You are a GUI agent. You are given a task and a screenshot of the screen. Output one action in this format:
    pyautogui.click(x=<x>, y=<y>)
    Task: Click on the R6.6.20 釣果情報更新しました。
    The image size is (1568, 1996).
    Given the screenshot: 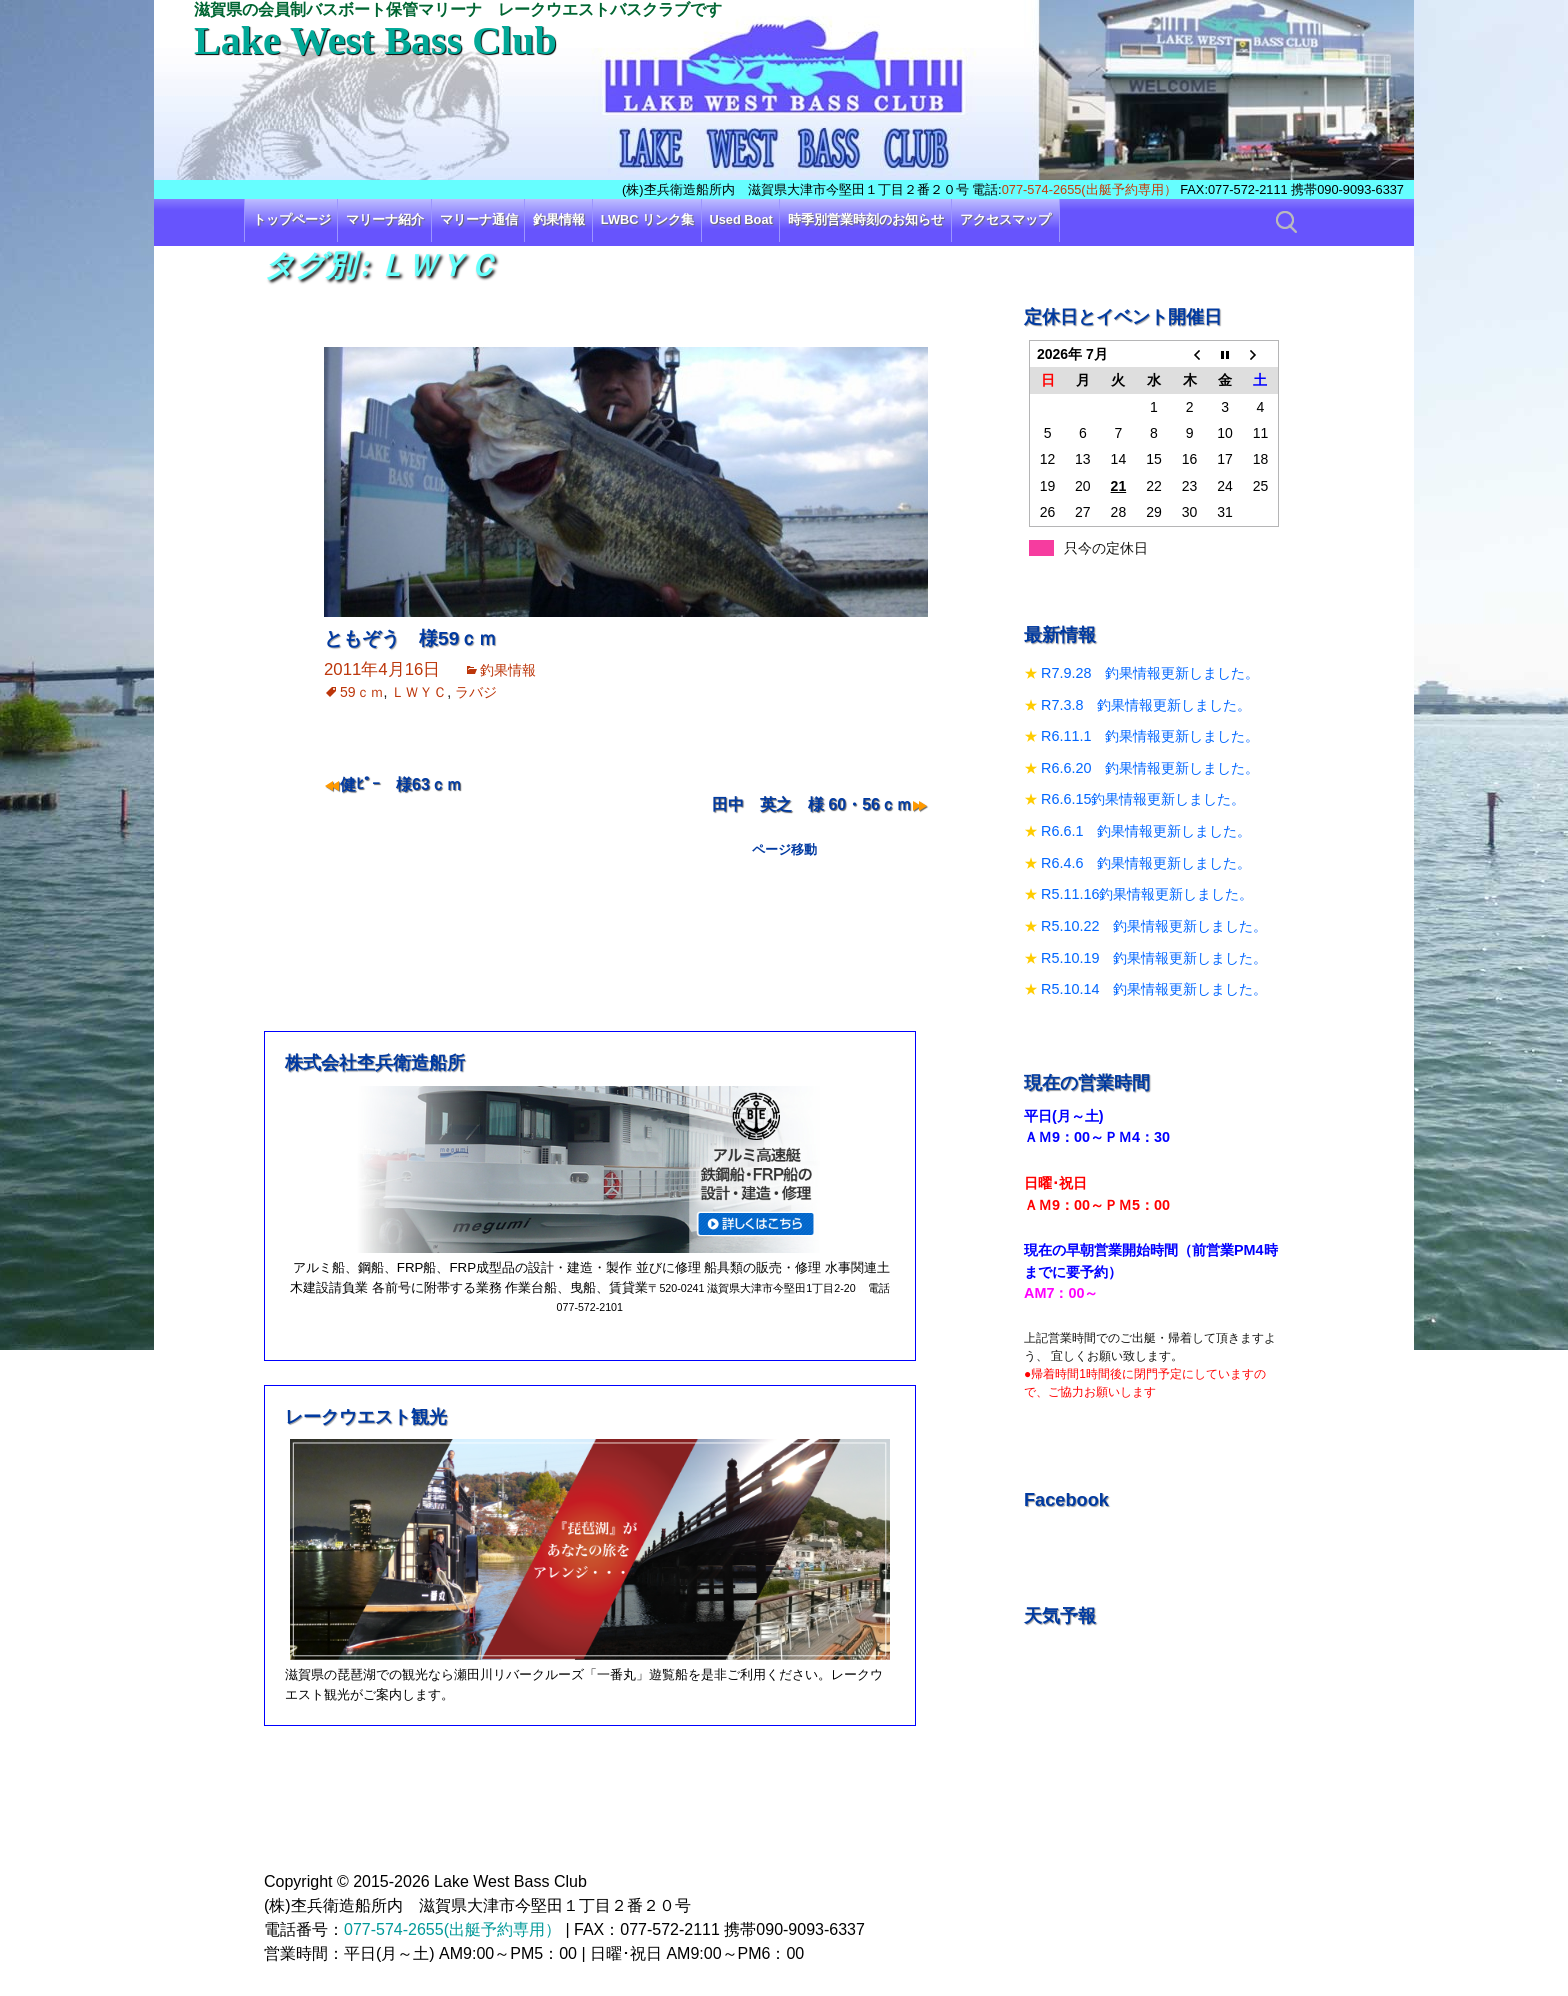 What is the action you would take?
    pyautogui.click(x=1150, y=768)
    